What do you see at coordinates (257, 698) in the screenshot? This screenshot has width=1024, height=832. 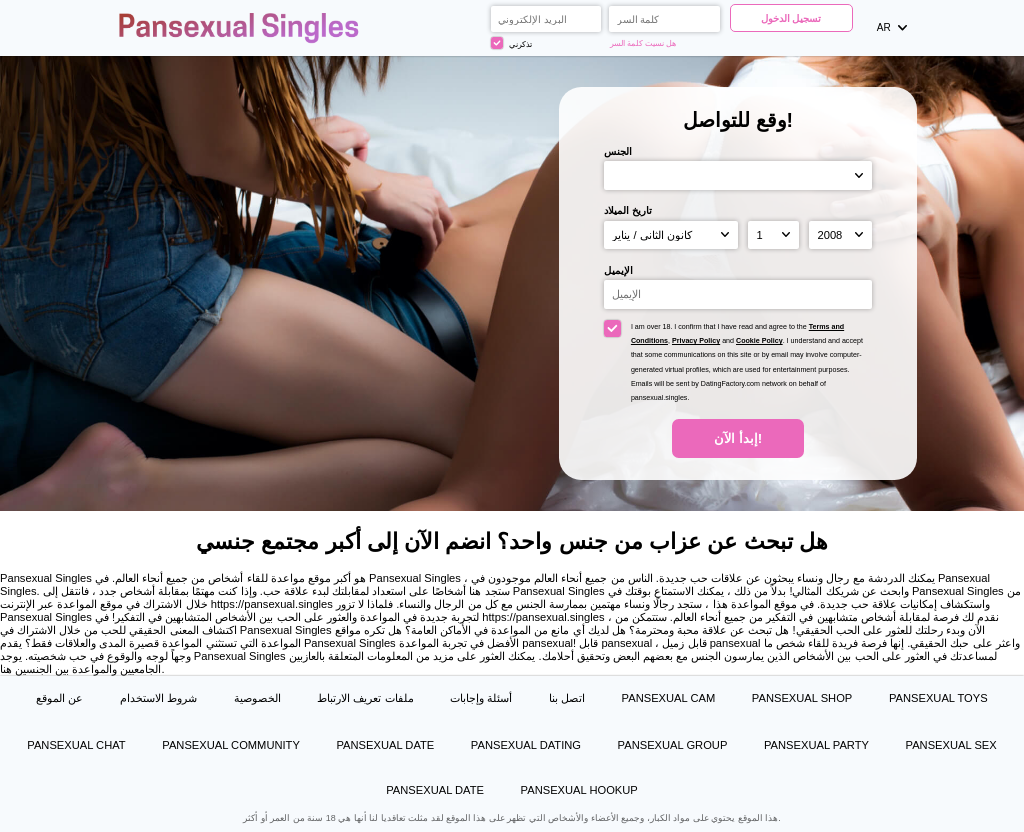 I see `الخصوصية` at bounding box center [257, 698].